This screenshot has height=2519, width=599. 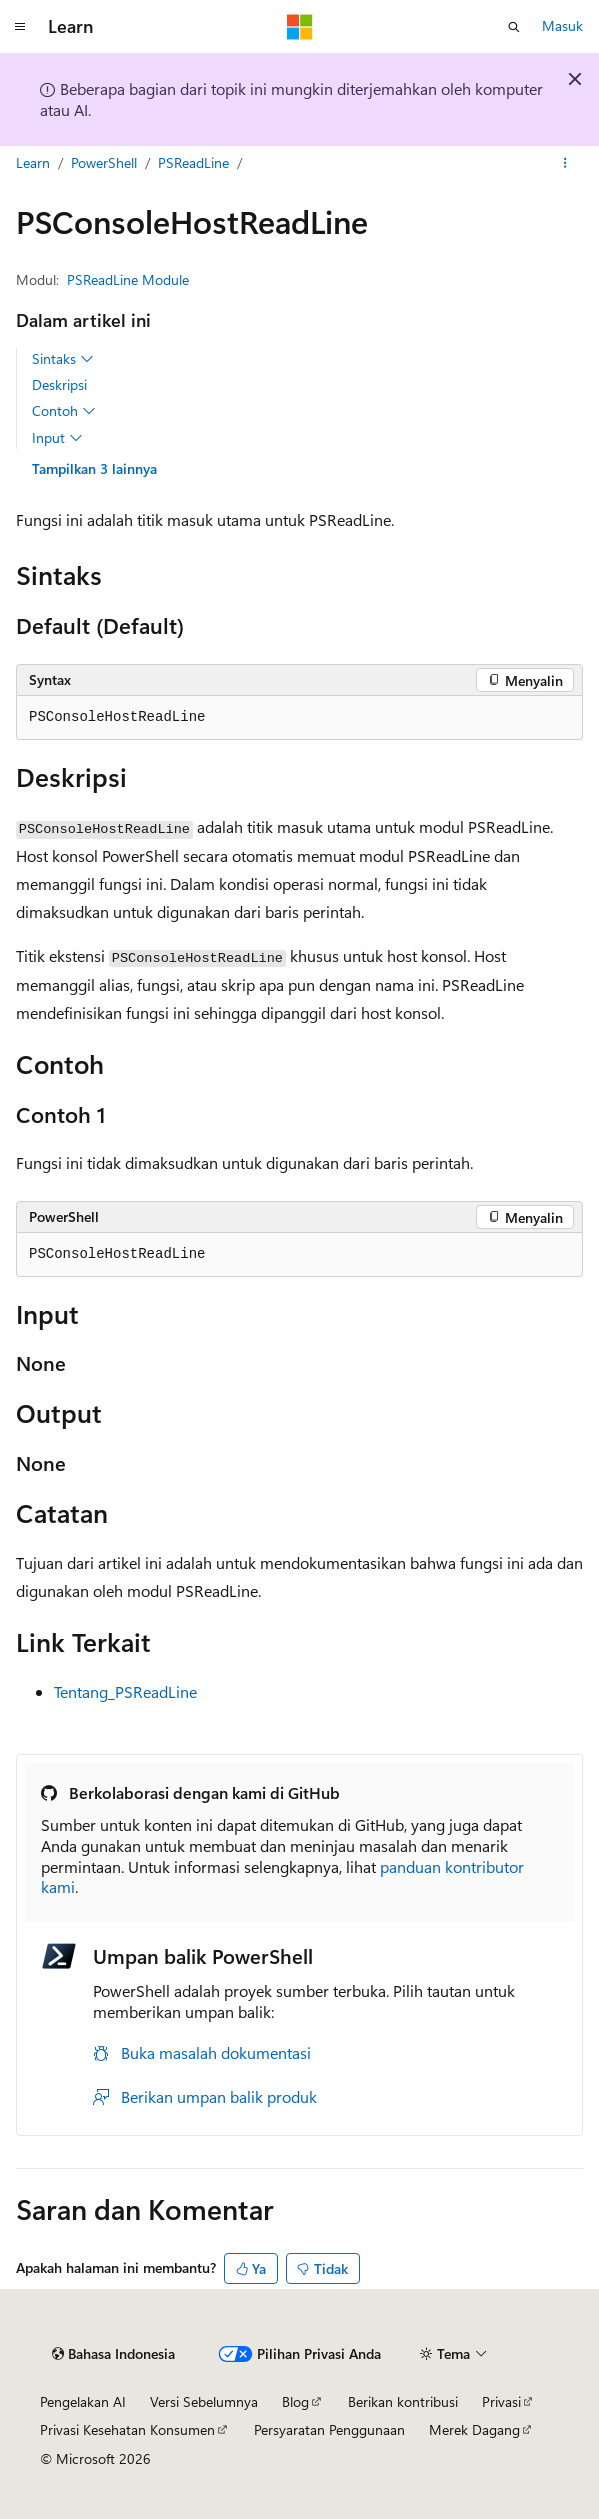 What do you see at coordinates (403, 2401) in the screenshot?
I see `Berikan kontribusi` at bounding box center [403, 2401].